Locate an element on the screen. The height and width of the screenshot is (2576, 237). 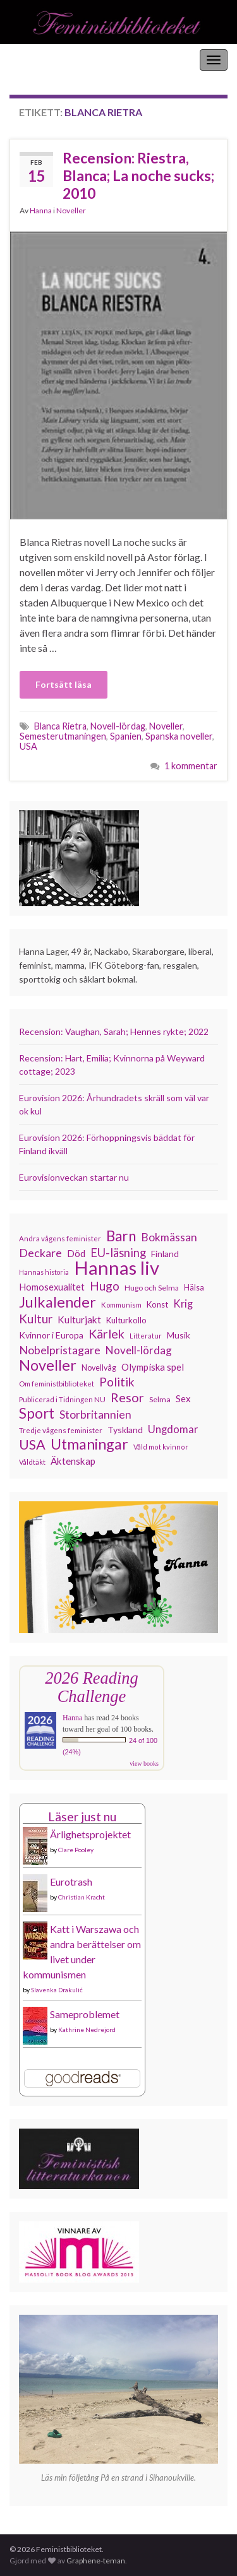
Läser just nu is located at coordinates (82, 1816).